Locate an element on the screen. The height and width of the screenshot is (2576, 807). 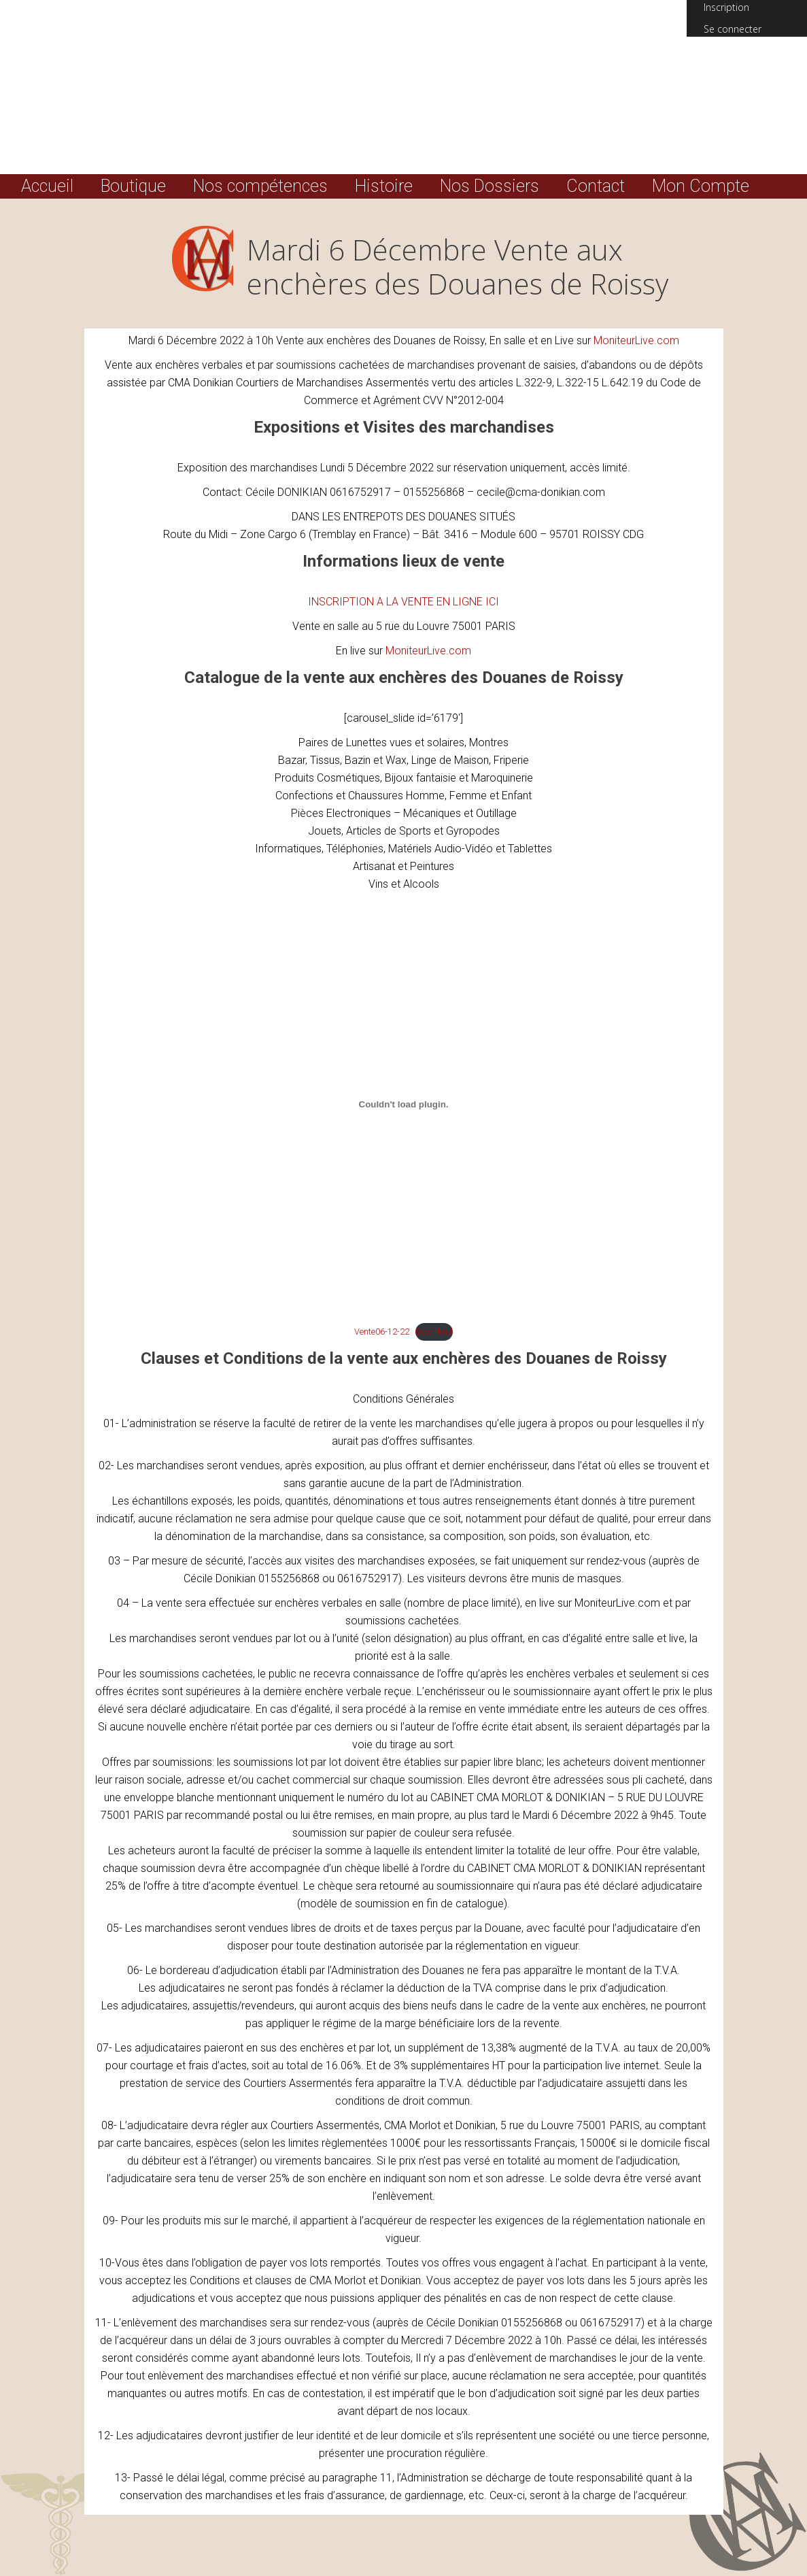
[Contenu embarqué Embed of Vente06-12-22..] is located at coordinates (404, 1104).